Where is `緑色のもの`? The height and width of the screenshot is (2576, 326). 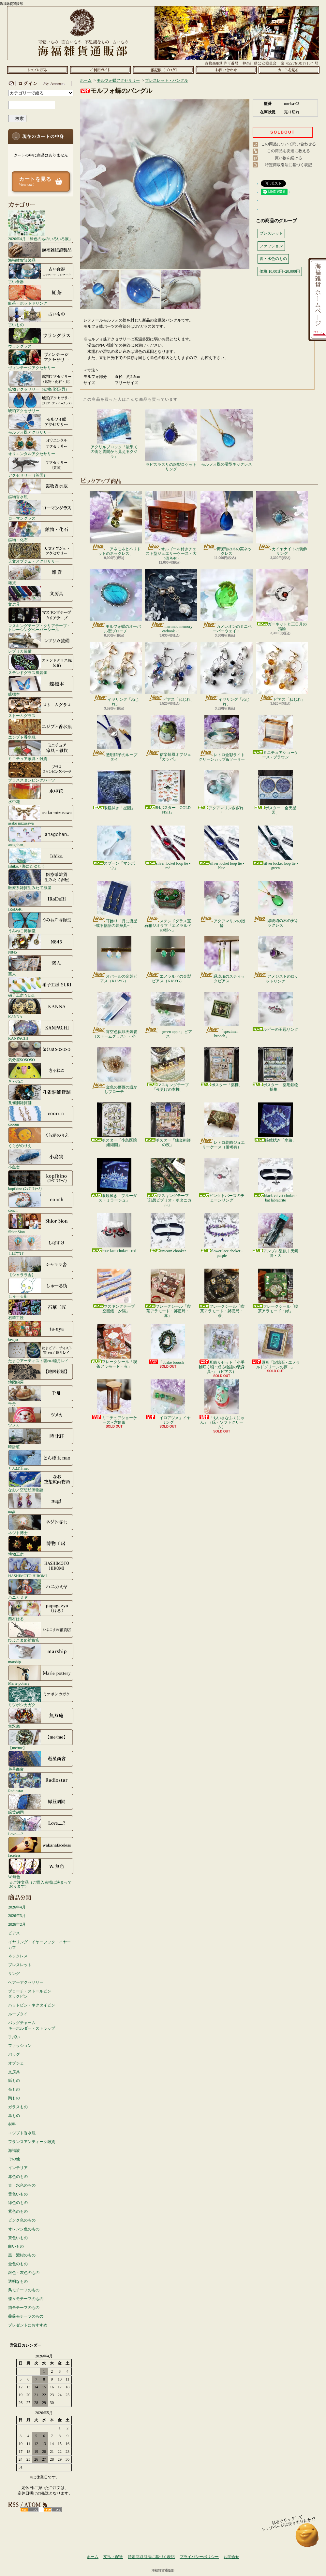 緑色のもの is located at coordinates (18, 2202).